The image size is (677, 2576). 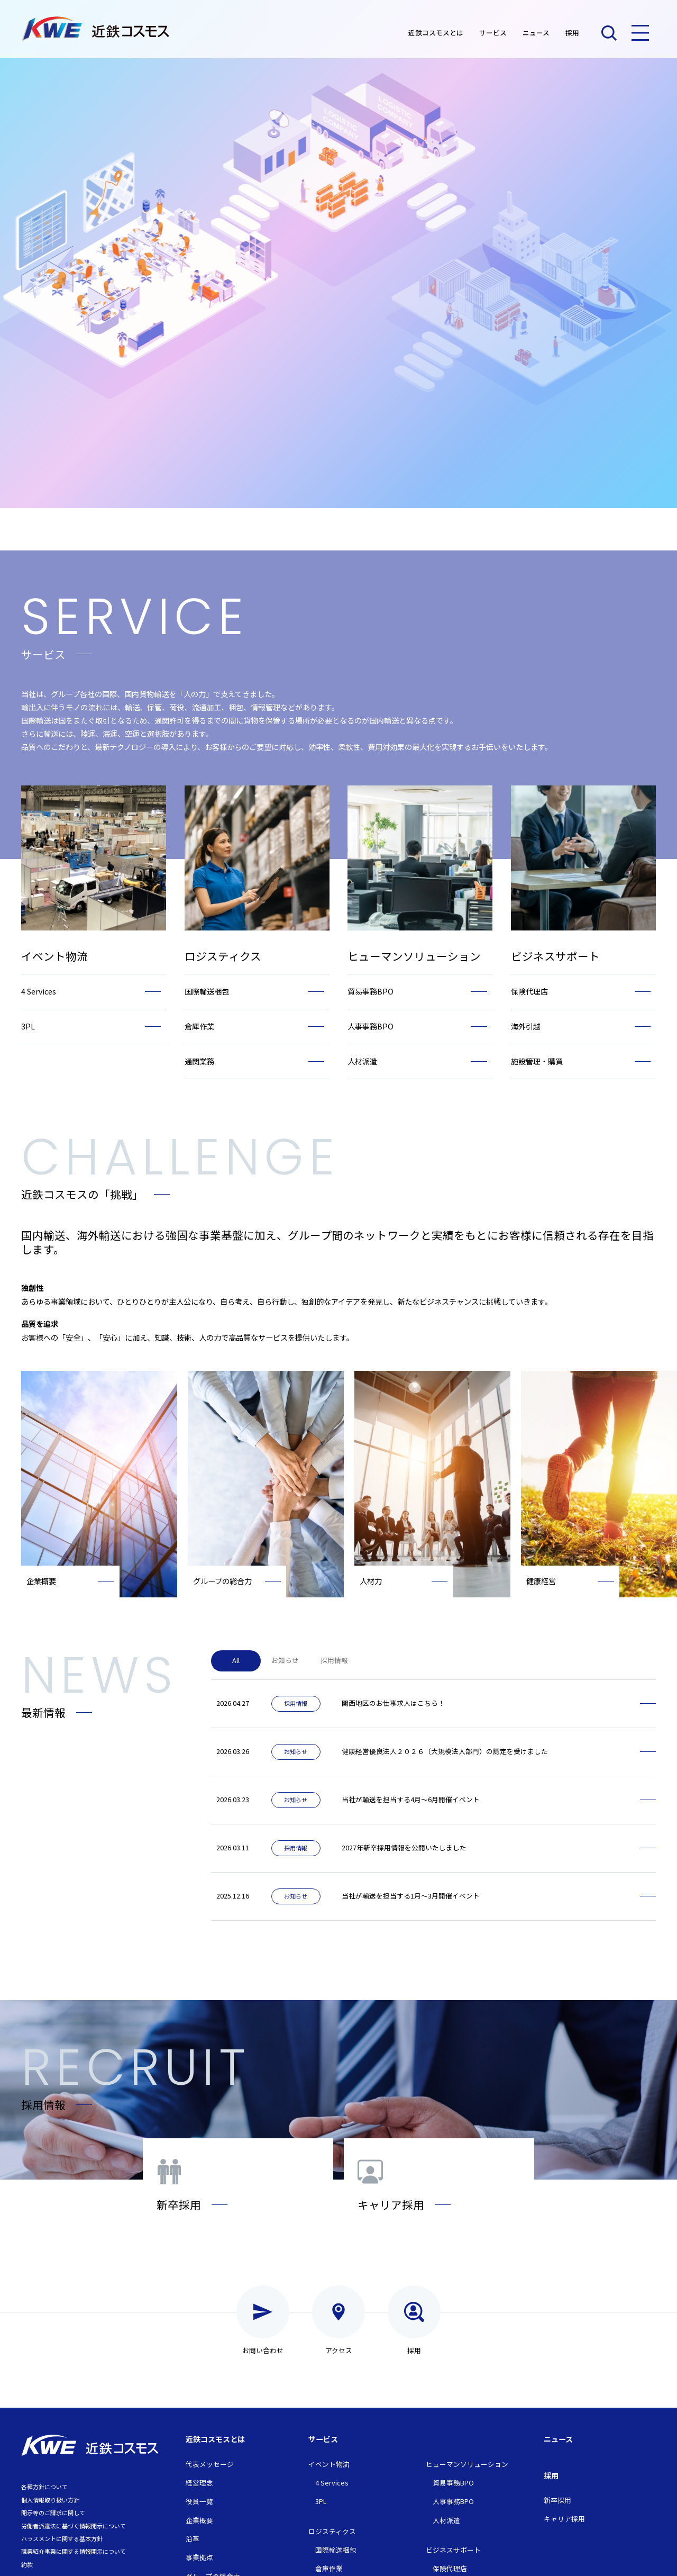 What do you see at coordinates (435, 33) in the screenshot?
I see `近鉄コスモスとは` at bounding box center [435, 33].